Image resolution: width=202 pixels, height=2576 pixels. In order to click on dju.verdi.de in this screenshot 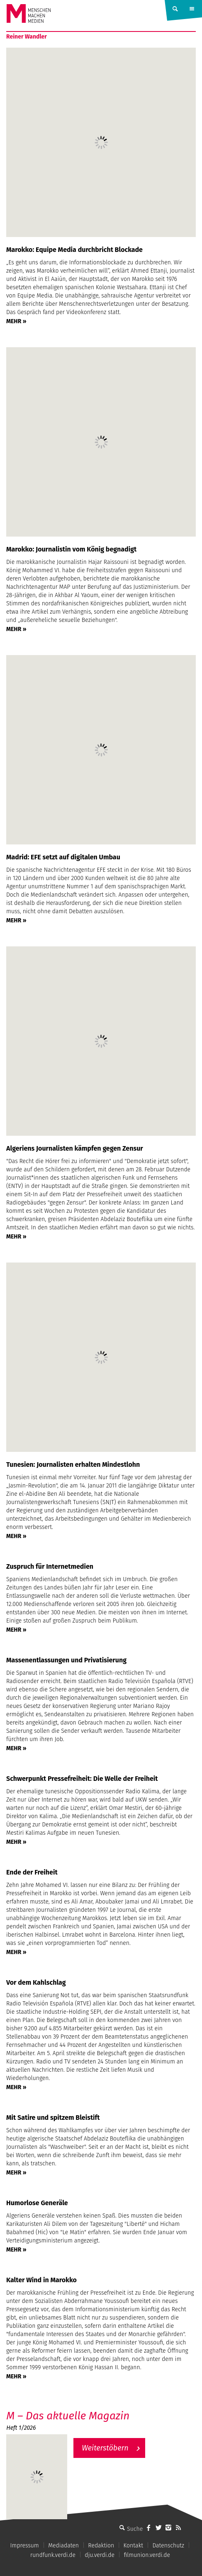, I will do `click(99, 2555)`.